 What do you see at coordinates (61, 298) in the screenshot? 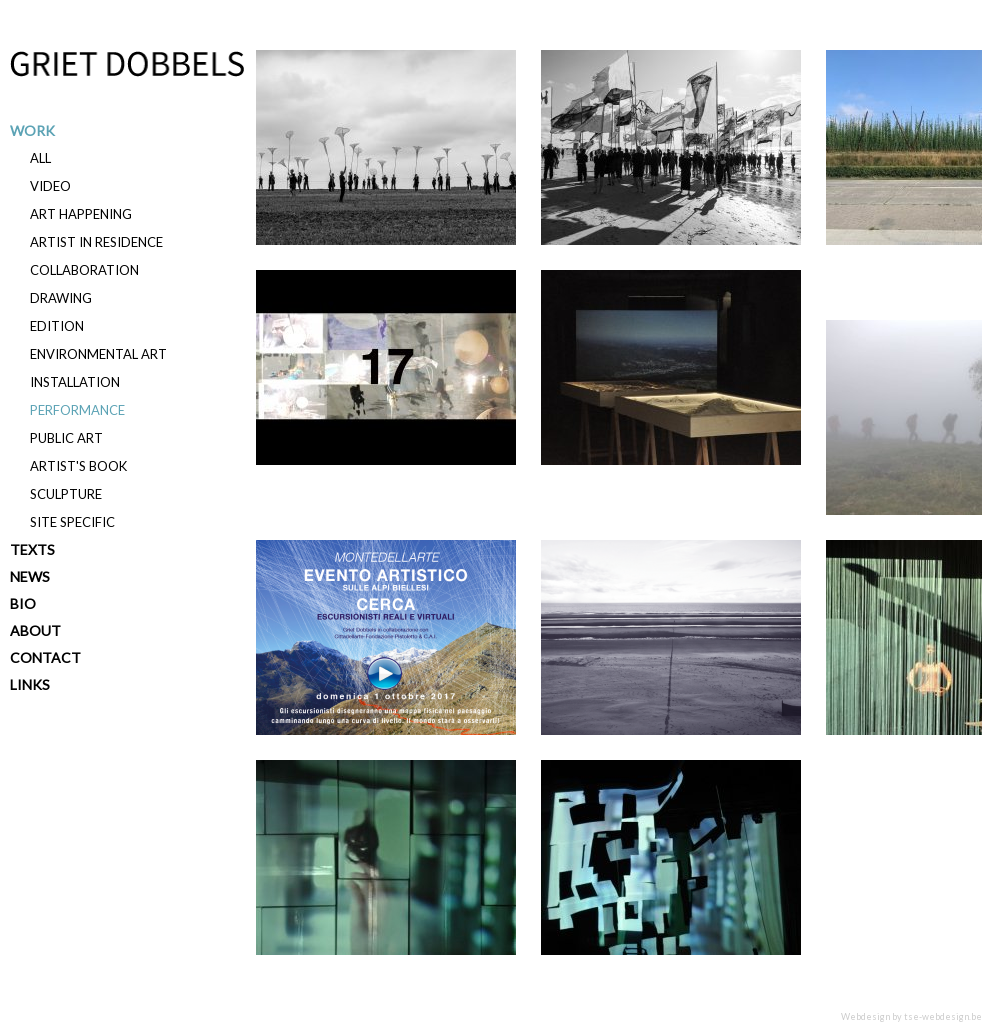
I see `Drawing` at bounding box center [61, 298].